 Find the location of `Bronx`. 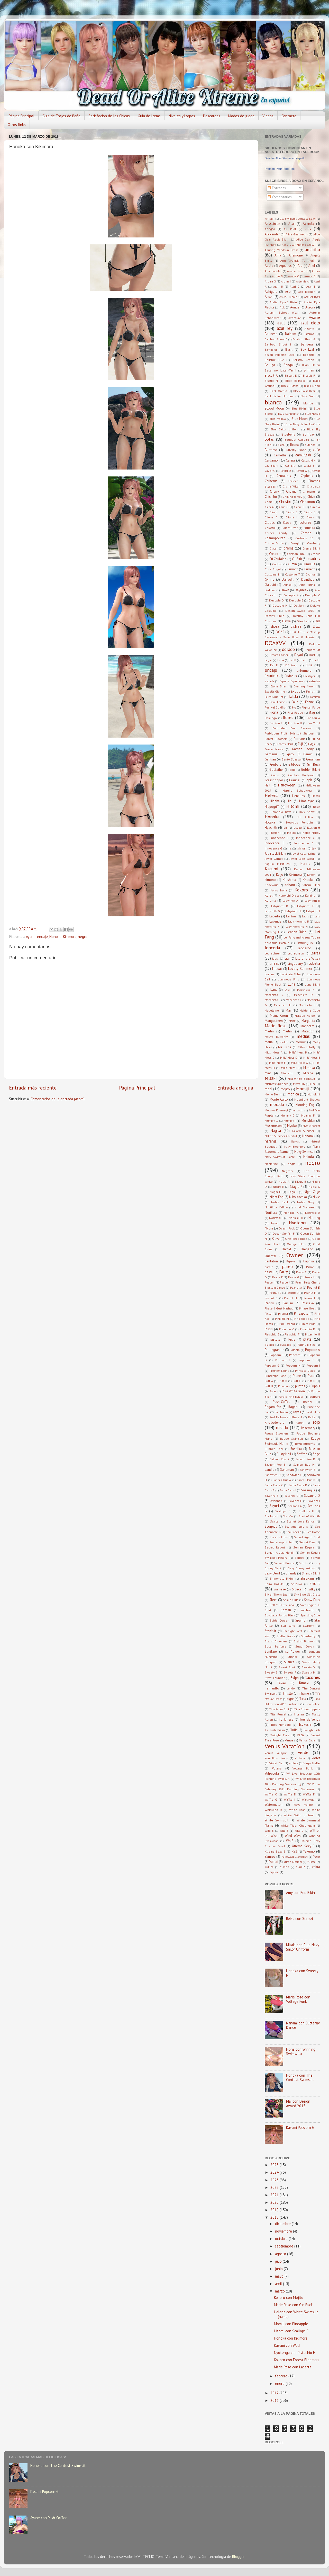

Bronx is located at coordinates (294, 444).